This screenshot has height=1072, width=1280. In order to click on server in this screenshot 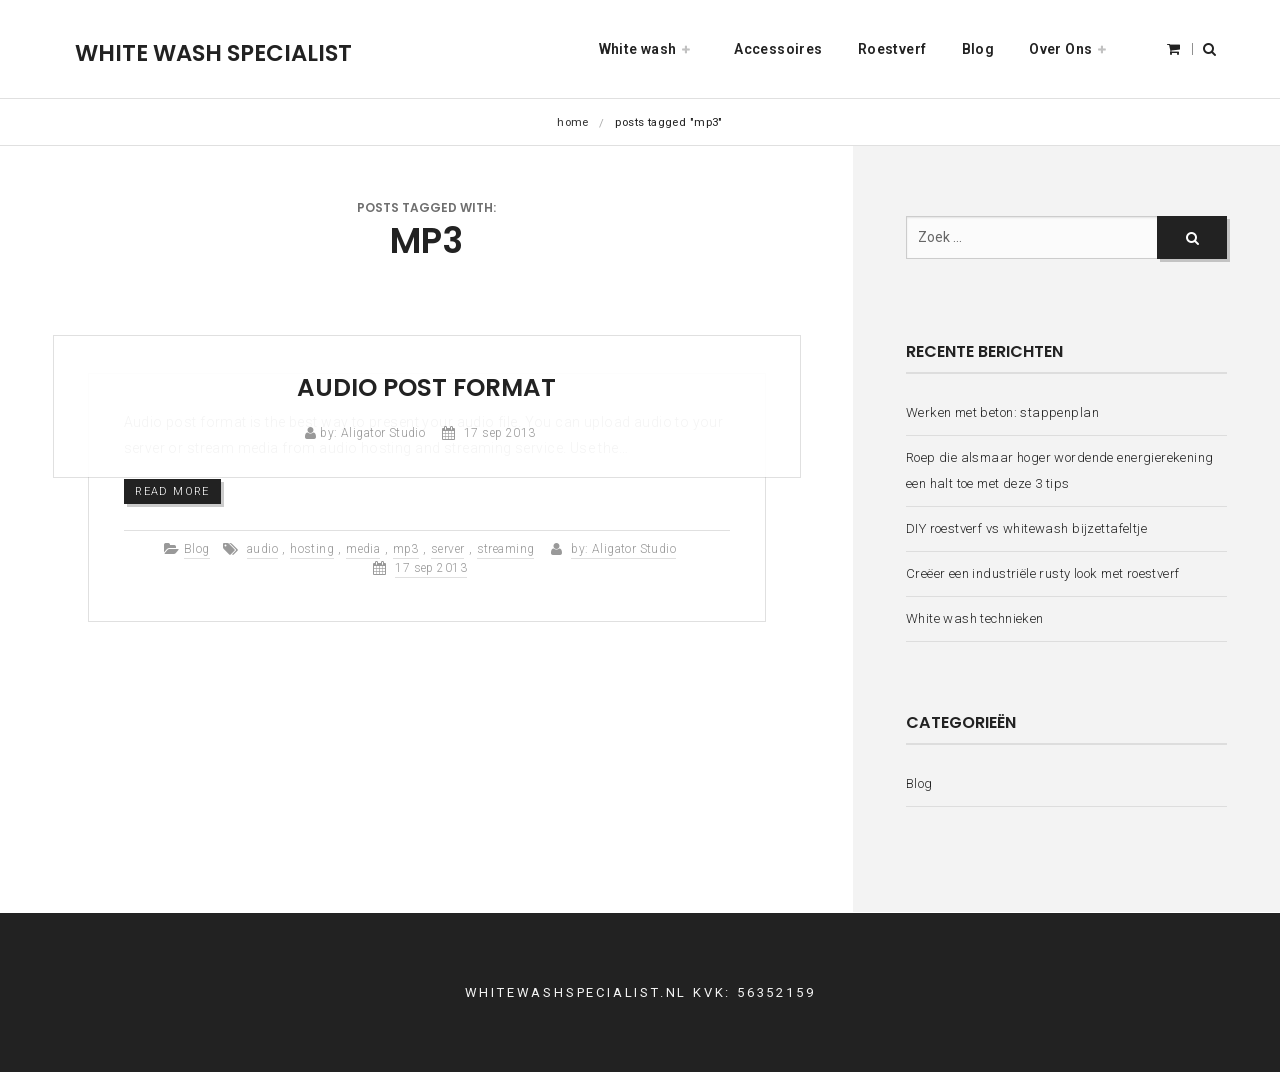, I will do `click(448, 549)`.